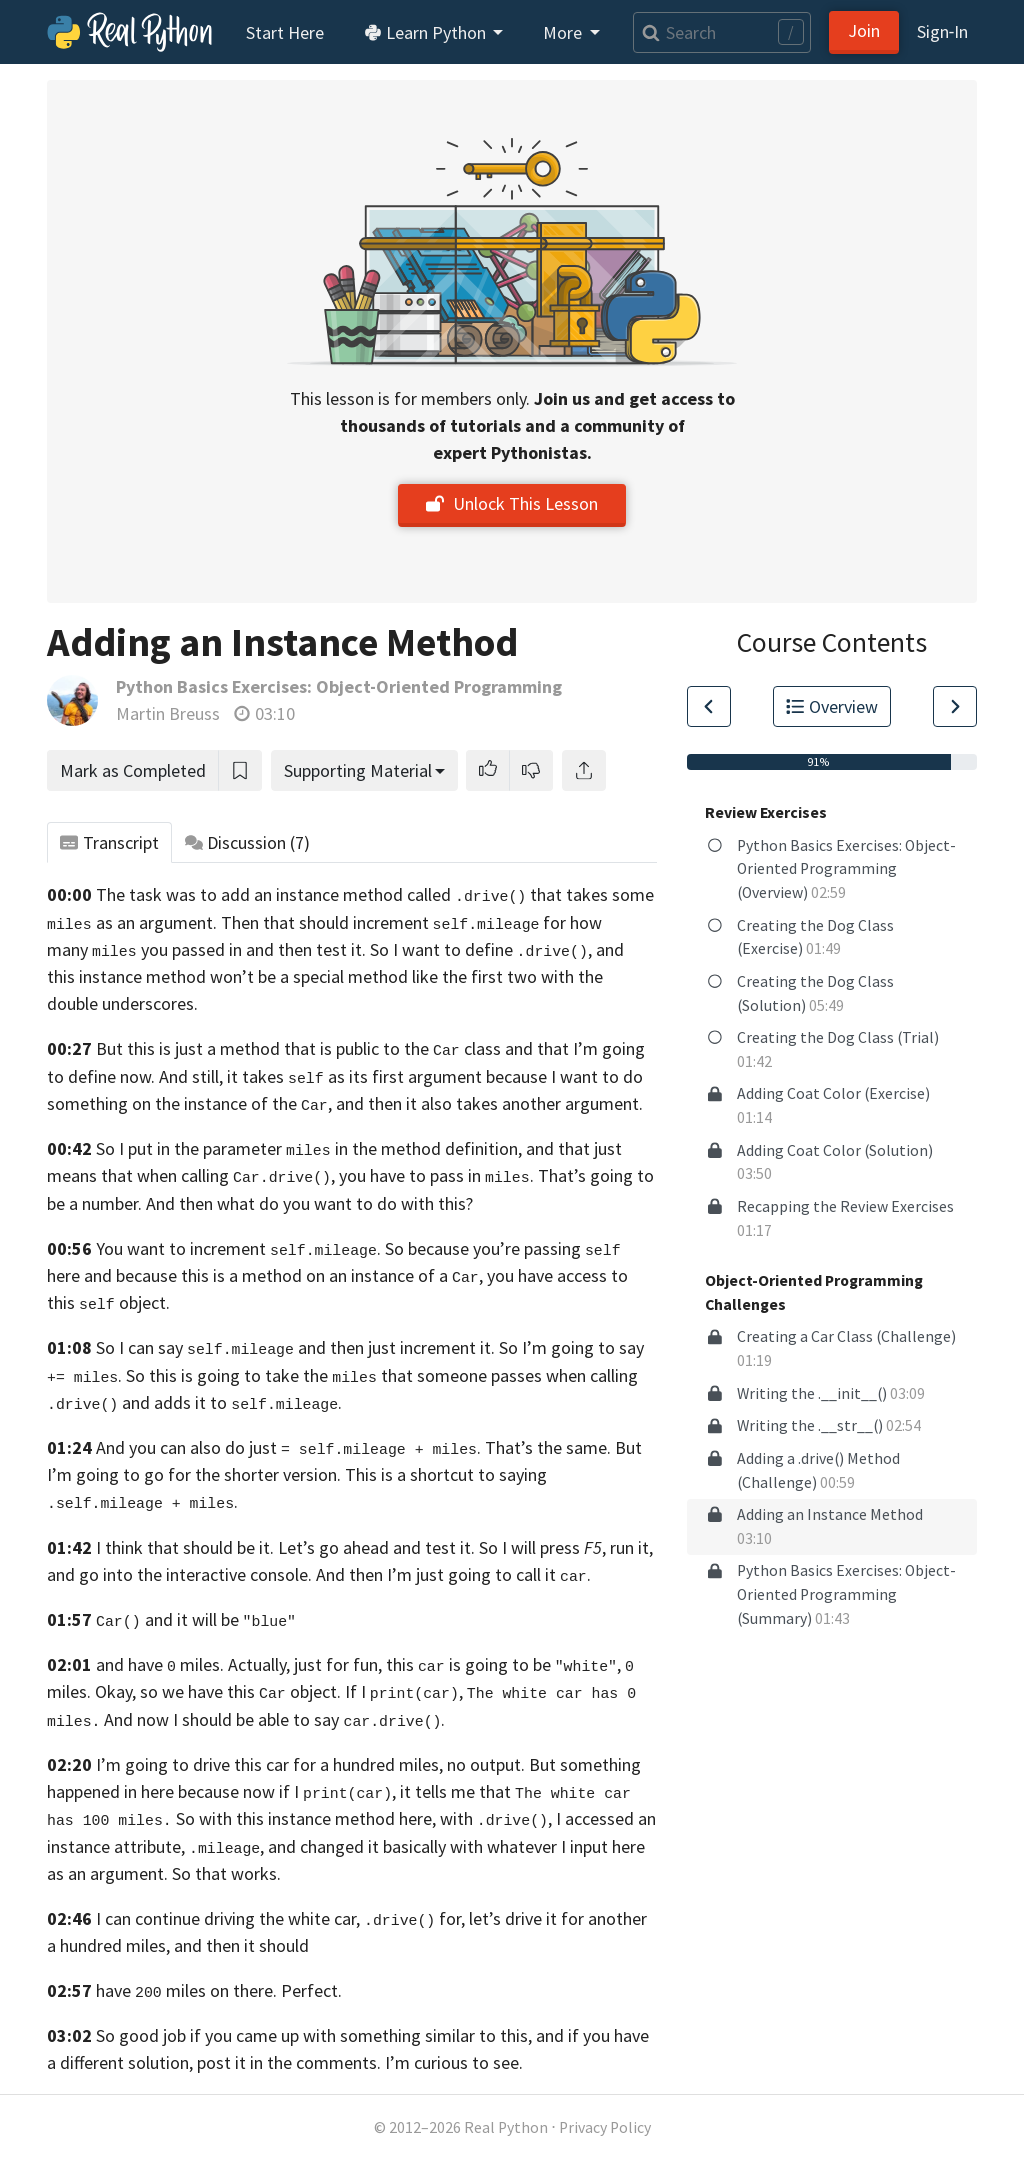  What do you see at coordinates (427, 32) in the screenshot?
I see `Learn Python [button]` at bounding box center [427, 32].